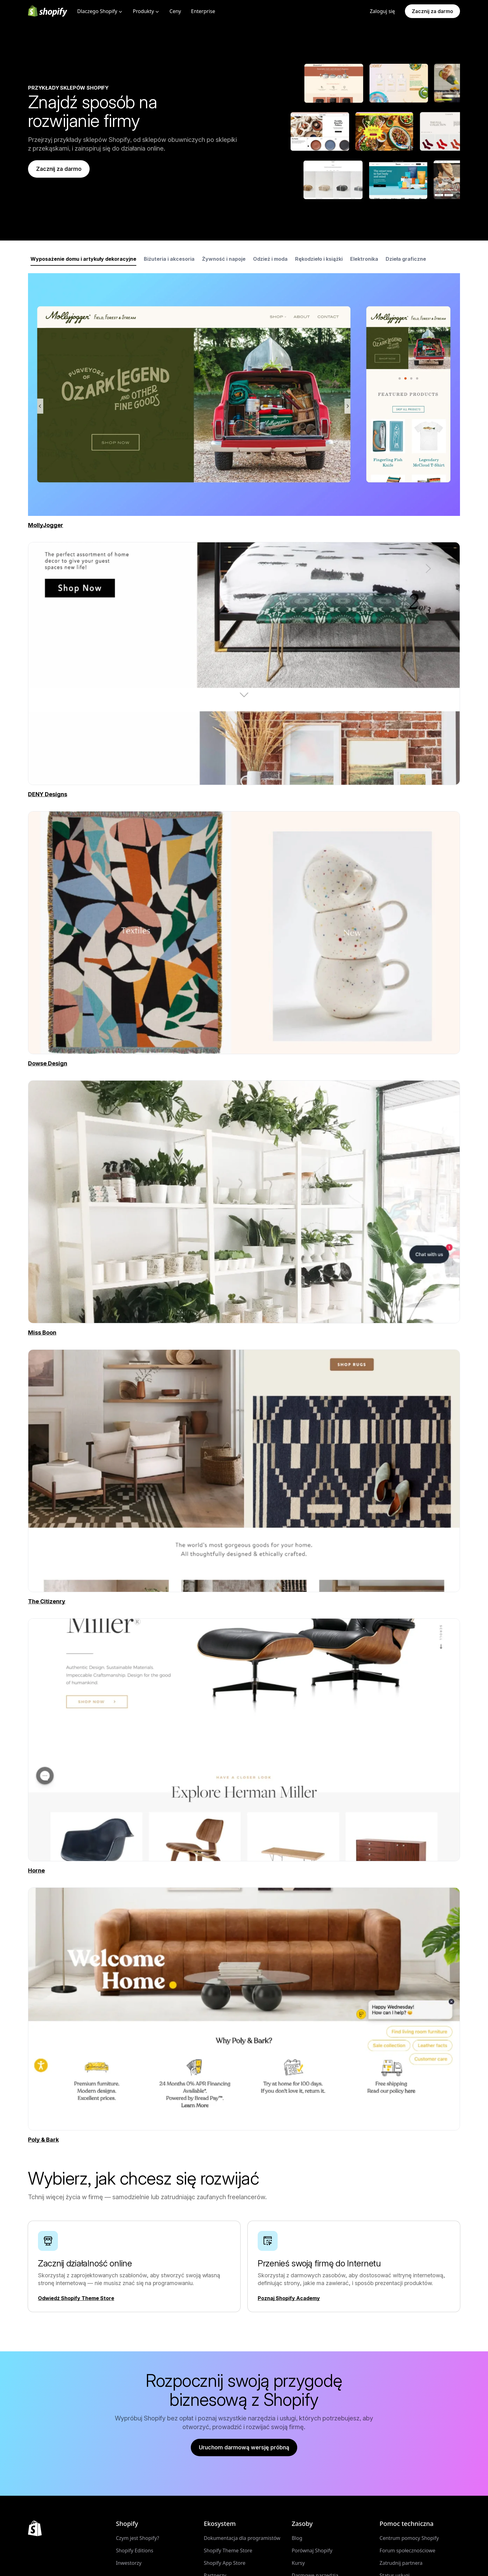  Describe the element at coordinates (83, 259) in the screenshot. I see `Wyposażenie domu i artykuły dekoracyjne [tab]` at that location.